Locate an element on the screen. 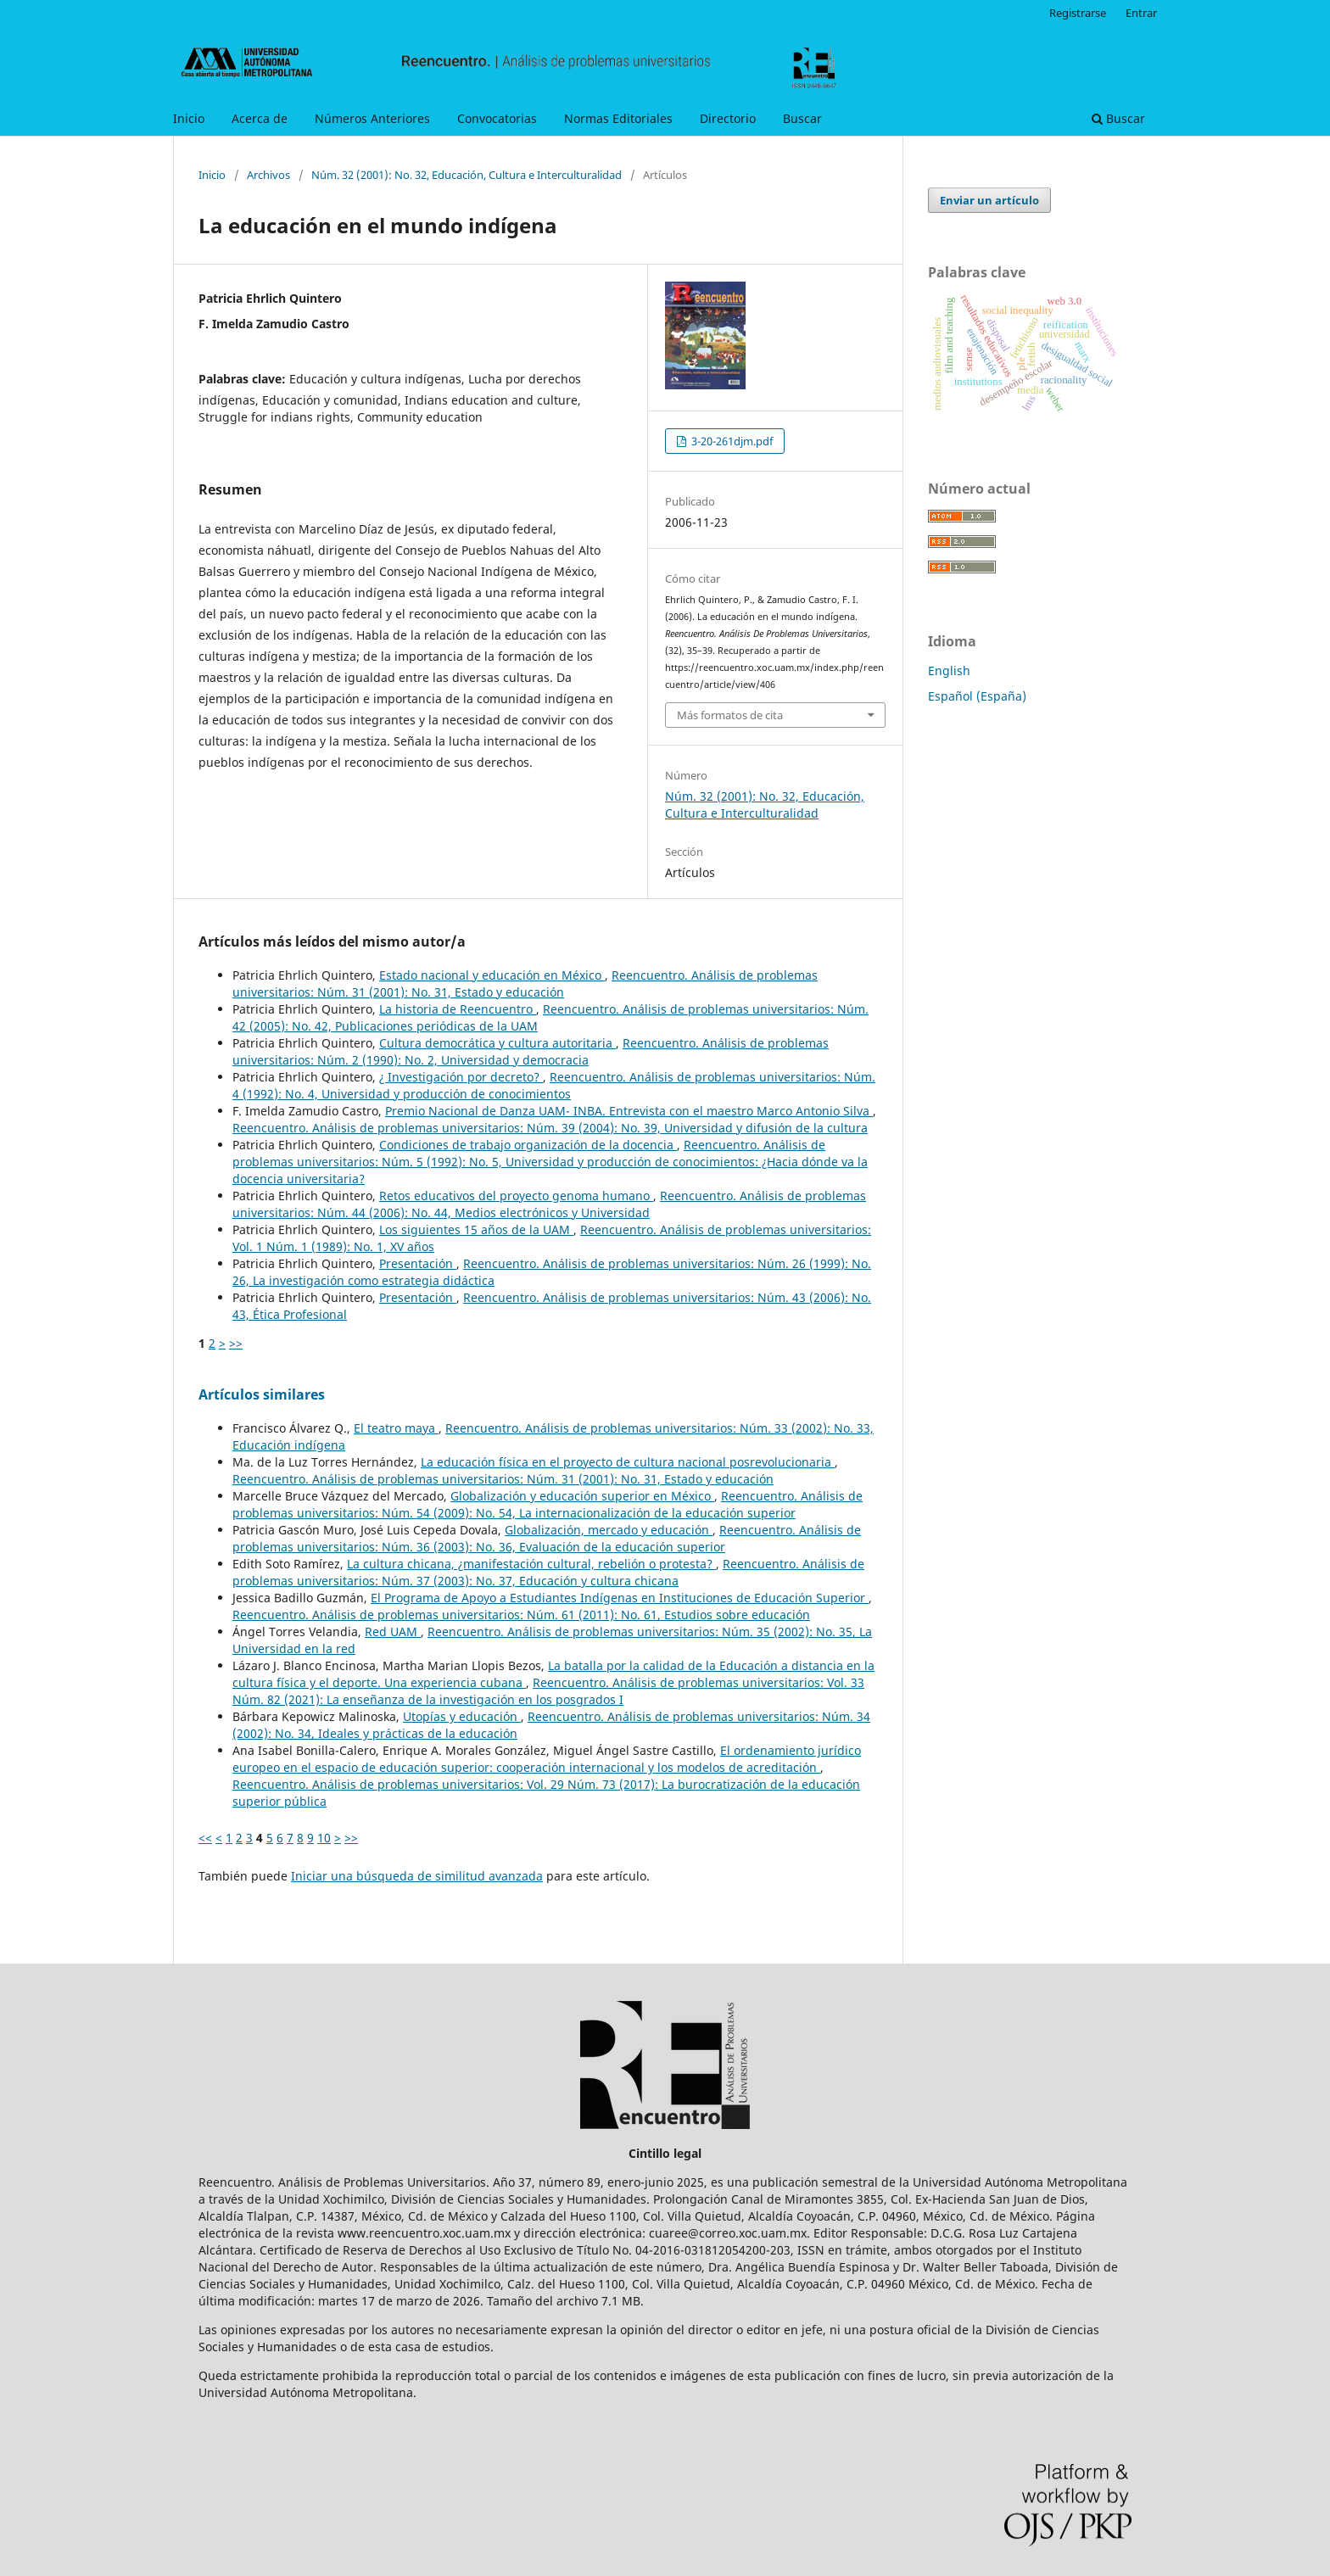  La historia de Reencuentro is located at coordinates (457, 1009).